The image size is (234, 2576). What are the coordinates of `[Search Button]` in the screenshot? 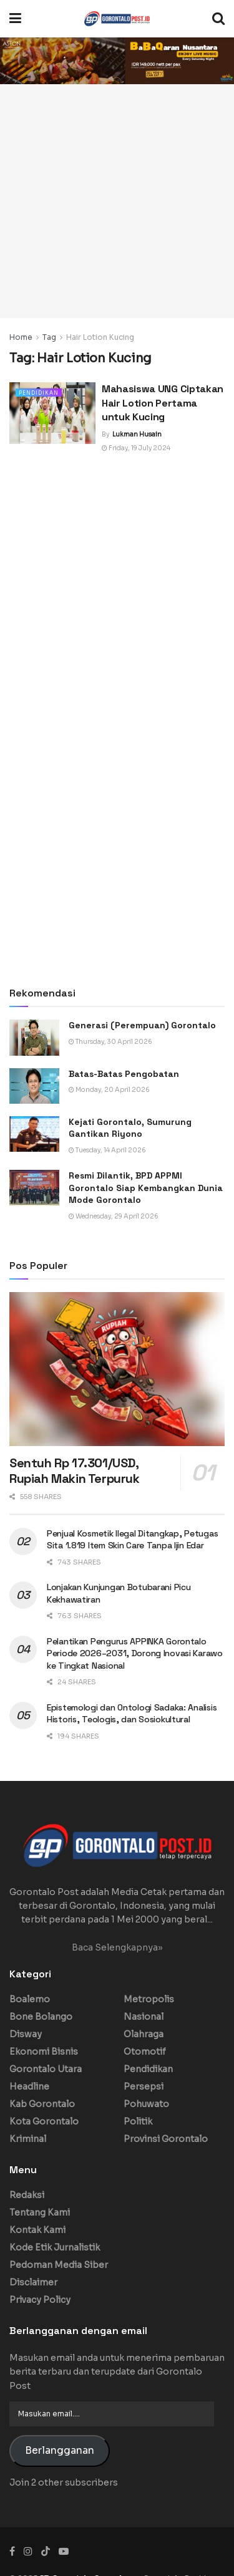 It's located at (218, 18).